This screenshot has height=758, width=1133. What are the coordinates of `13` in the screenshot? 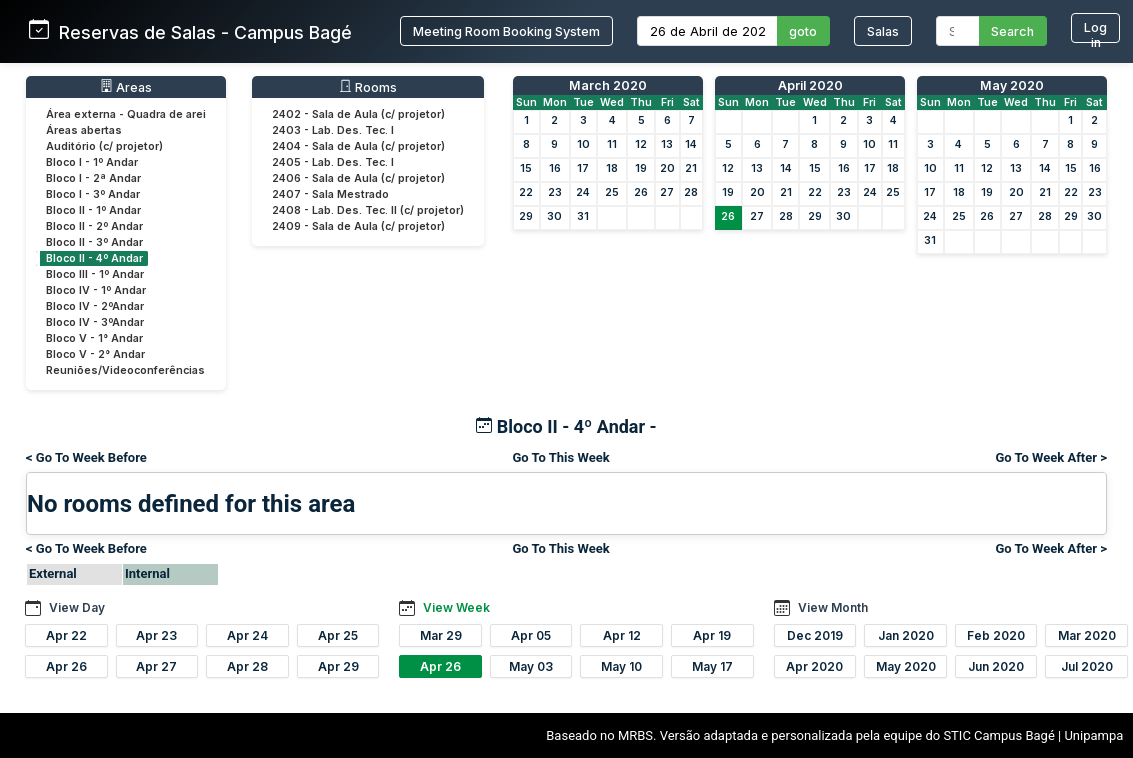 It's located at (667, 144).